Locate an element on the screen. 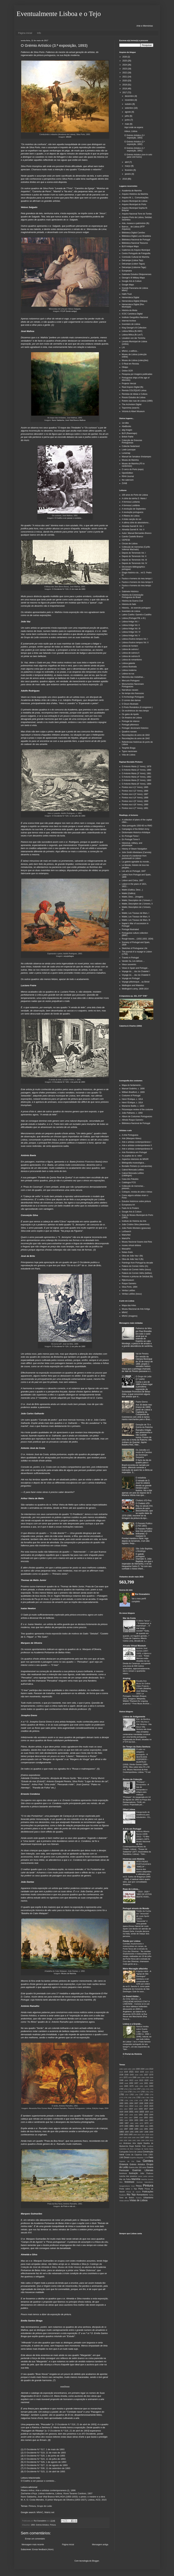  En Portugal Tome II is located at coordinates (131, 839).